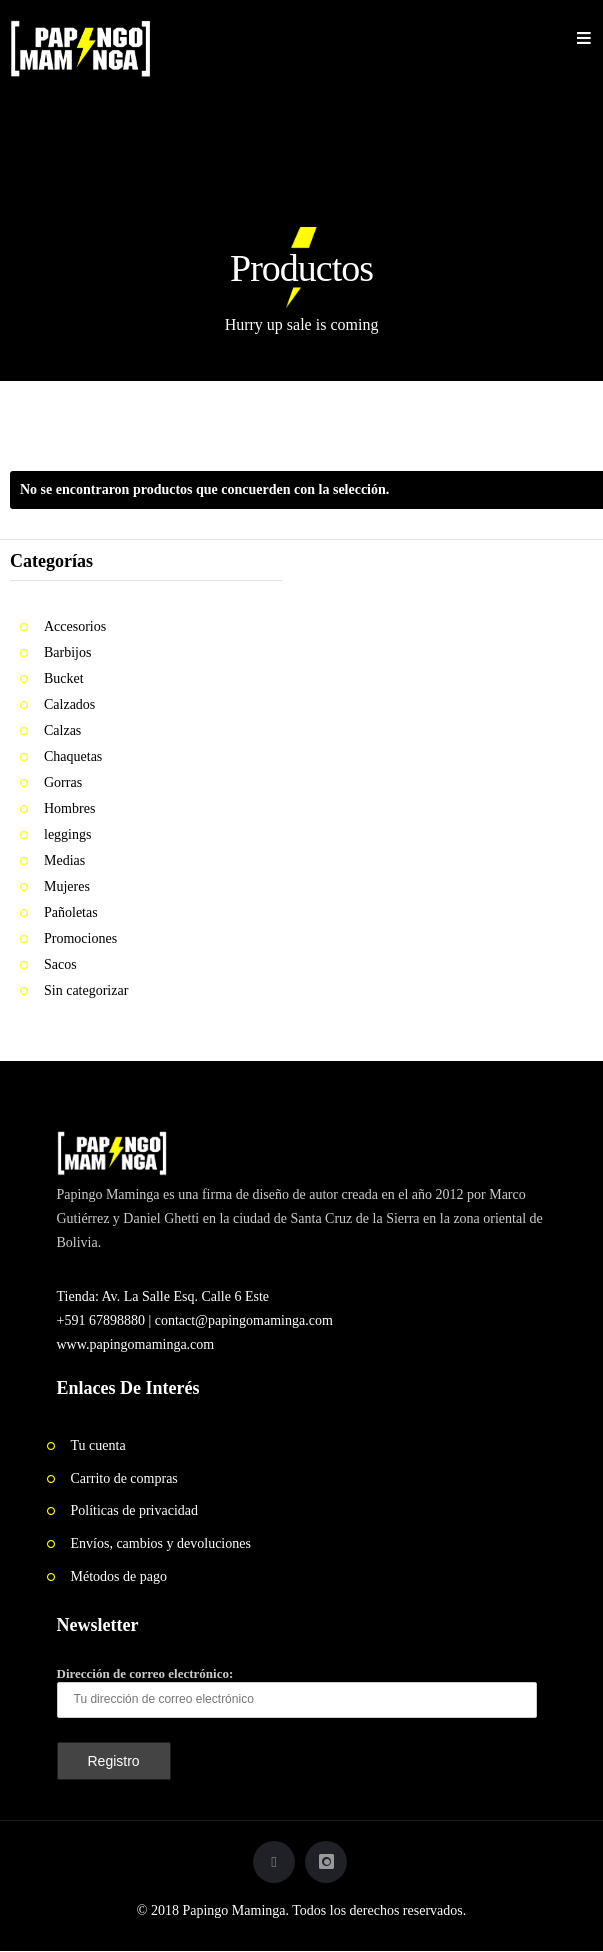 Image resolution: width=603 pixels, height=1952 pixels. Describe the element at coordinates (86, 990) in the screenshot. I see `Sin categorizar` at that location.